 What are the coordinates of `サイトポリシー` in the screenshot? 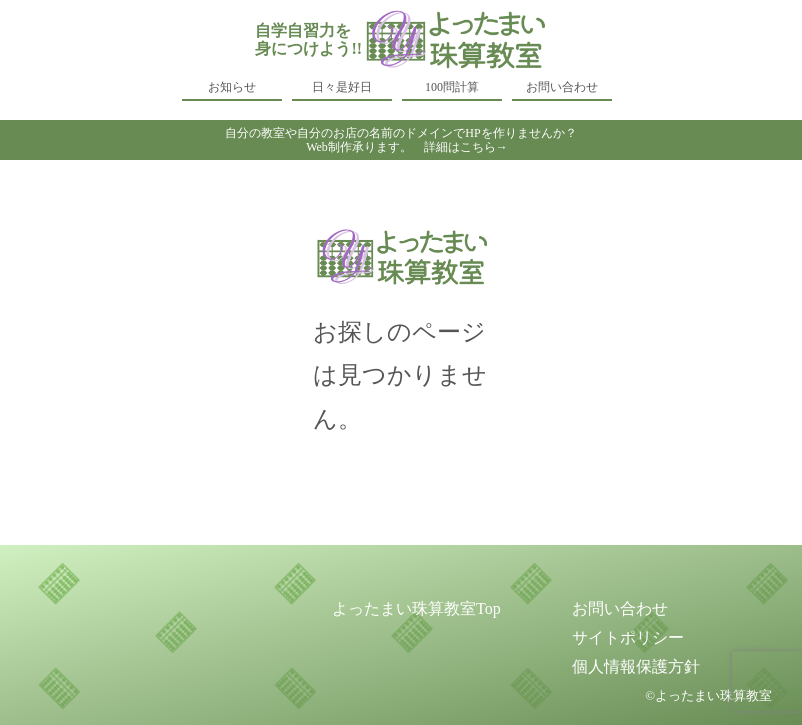 It's located at (628, 637).